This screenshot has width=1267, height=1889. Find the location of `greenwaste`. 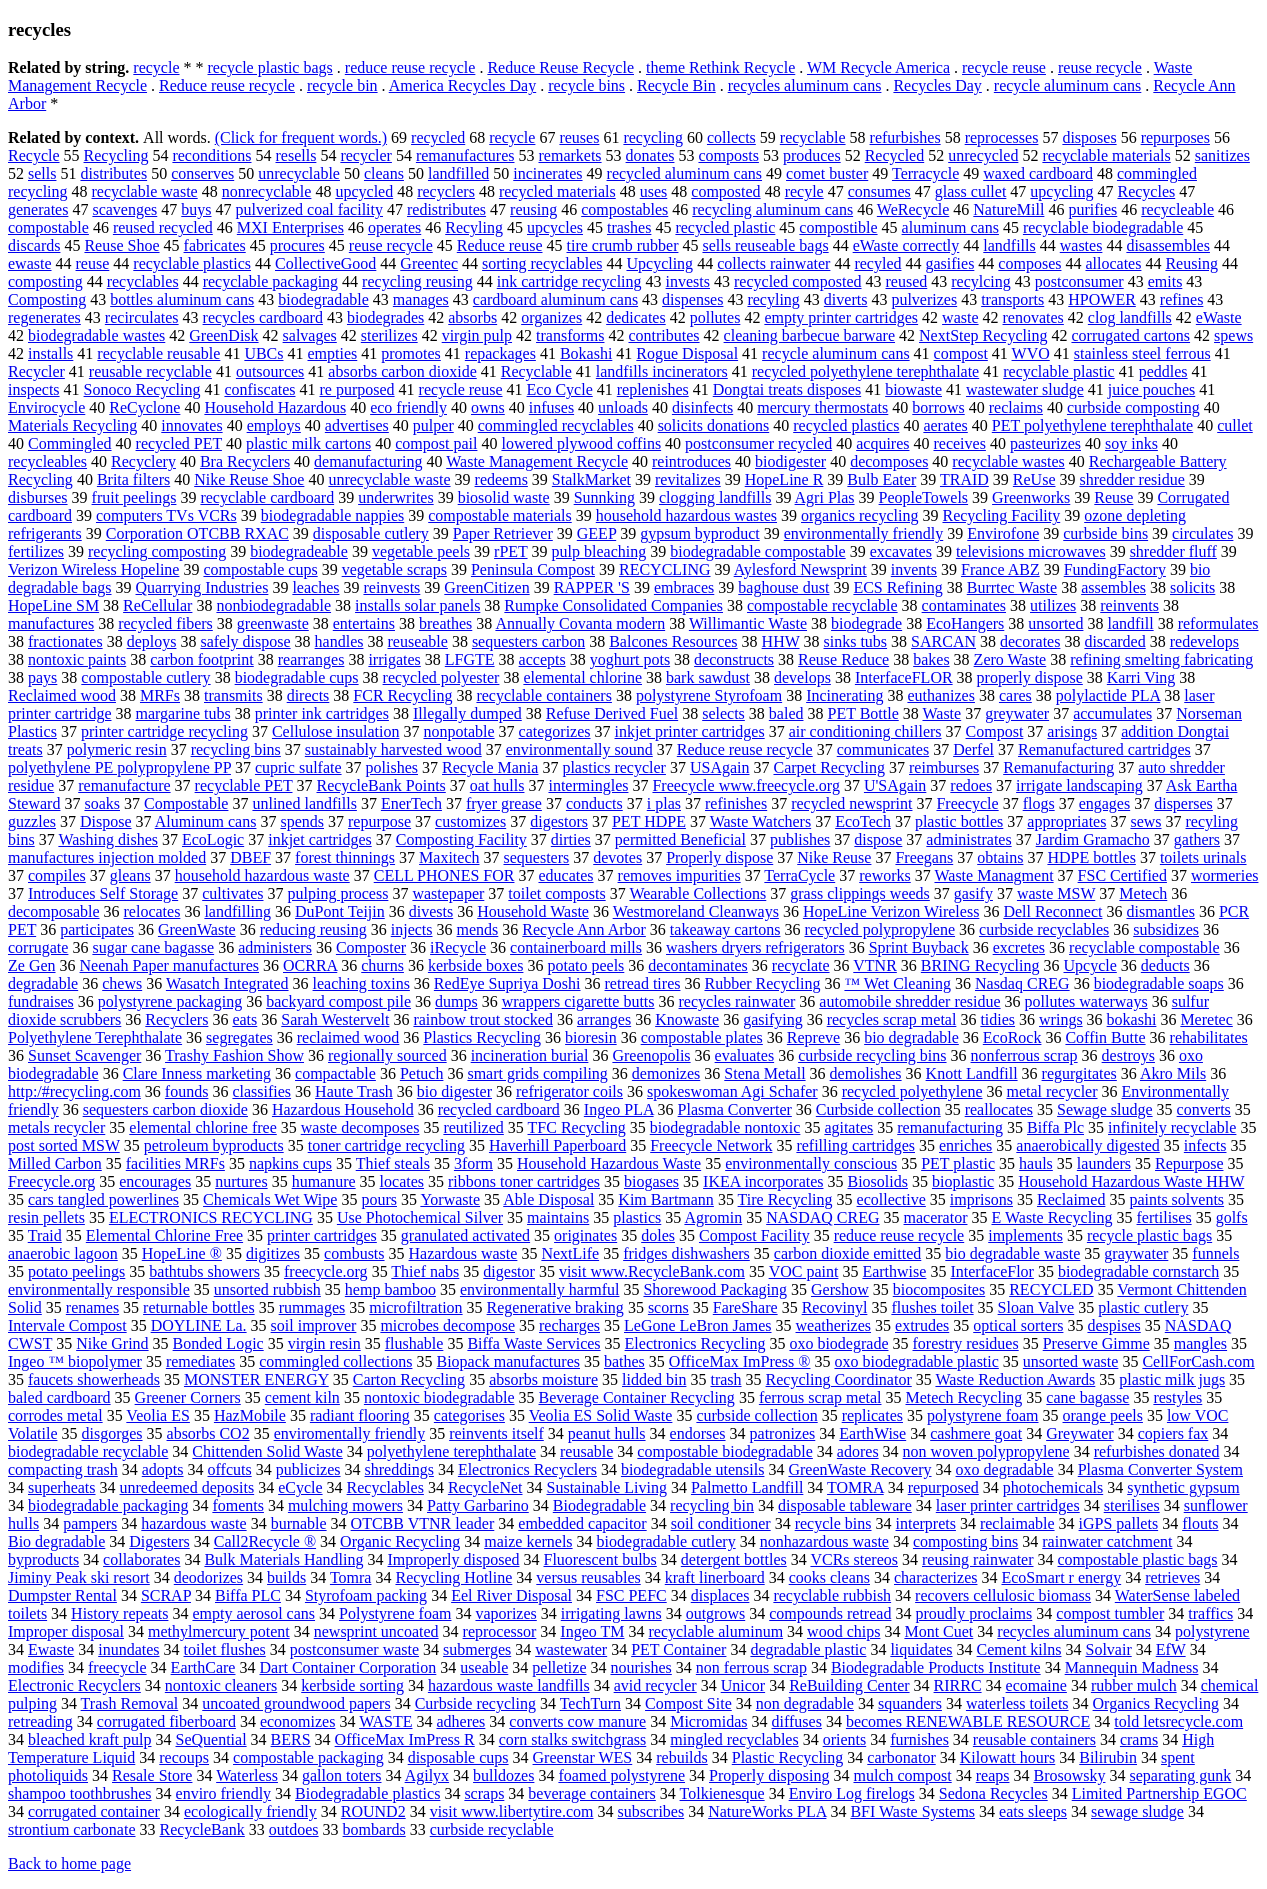

greenwaste is located at coordinates (273, 623).